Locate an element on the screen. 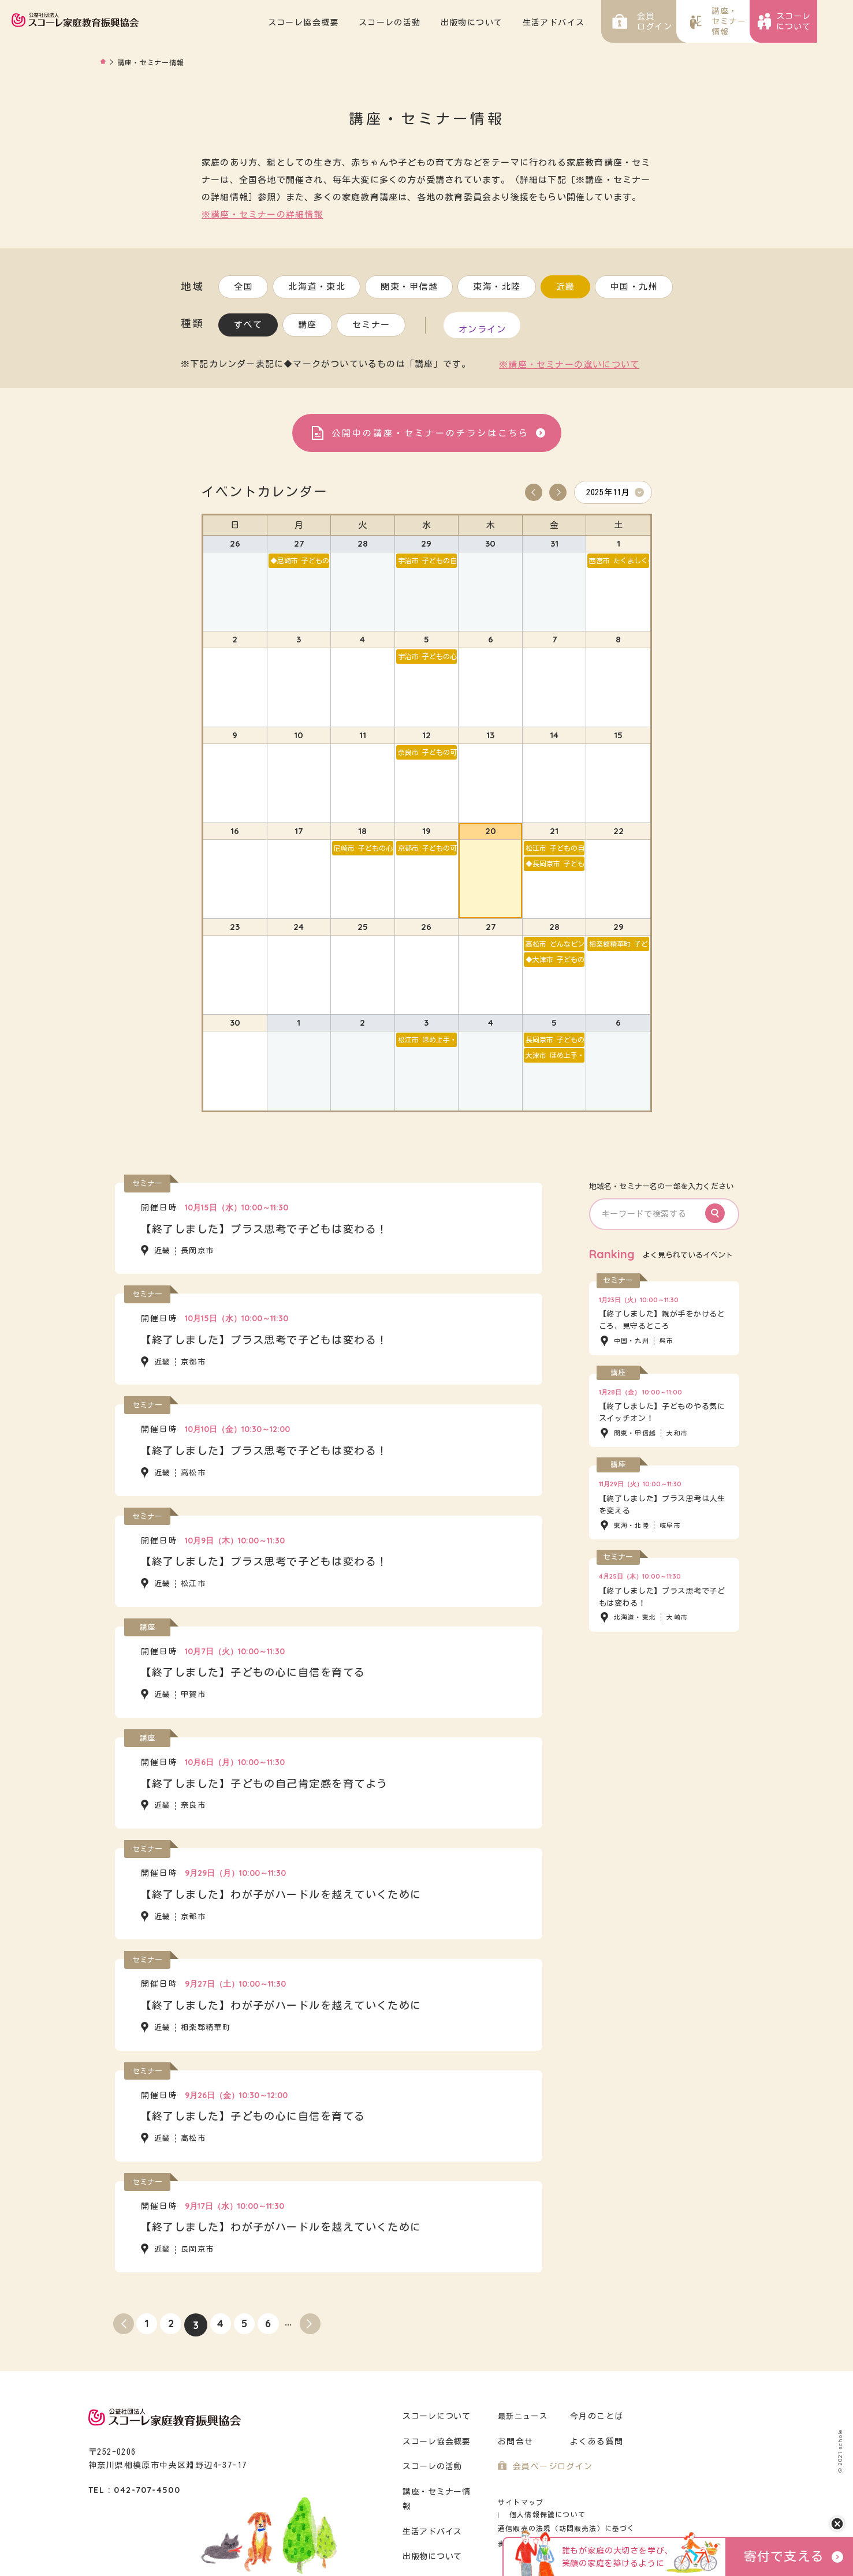 The width and height of the screenshot is (853, 2576). 個人情報保護について is located at coordinates (595, 2484).